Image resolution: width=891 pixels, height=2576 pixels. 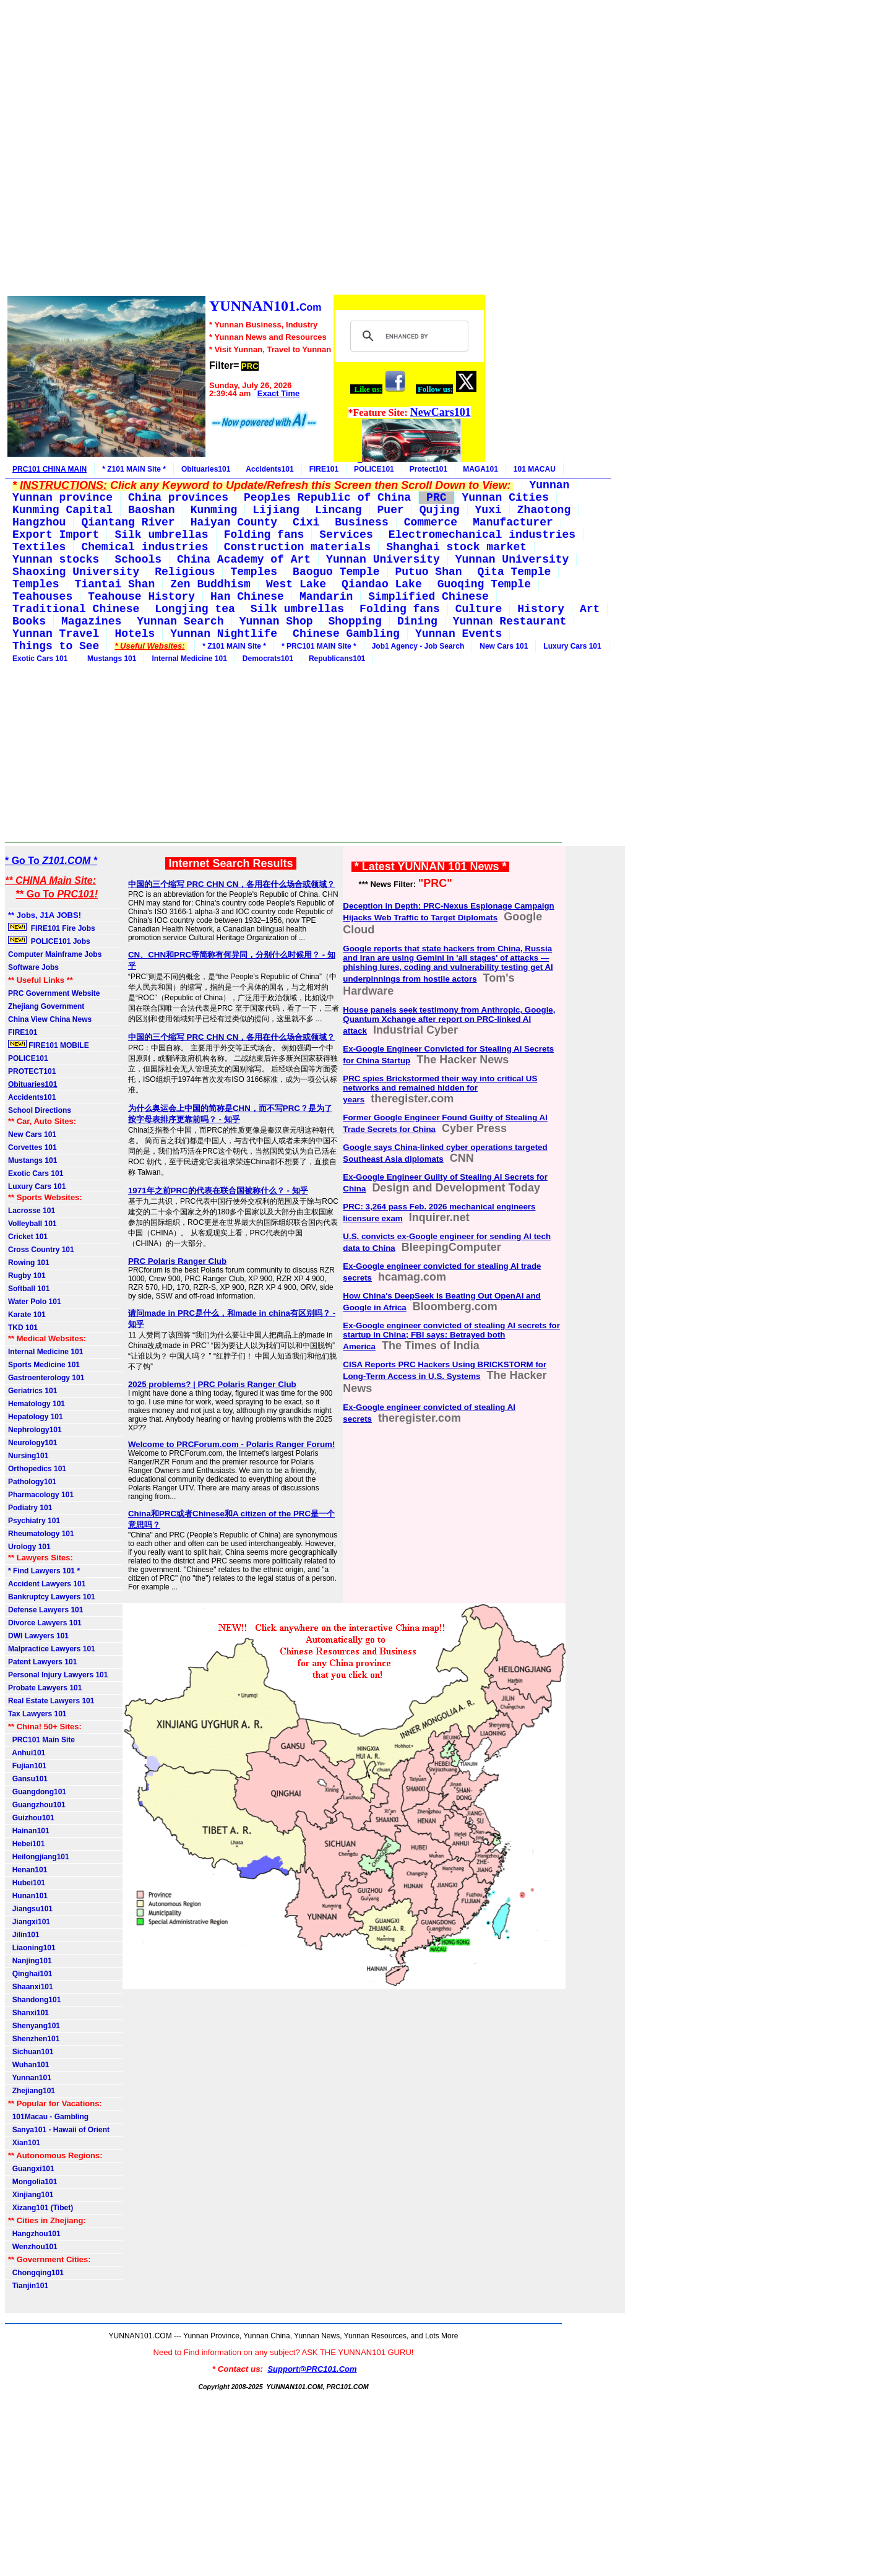 What do you see at coordinates (31, 1210) in the screenshot?
I see `Lacrosse 101` at bounding box center [31, 1210].